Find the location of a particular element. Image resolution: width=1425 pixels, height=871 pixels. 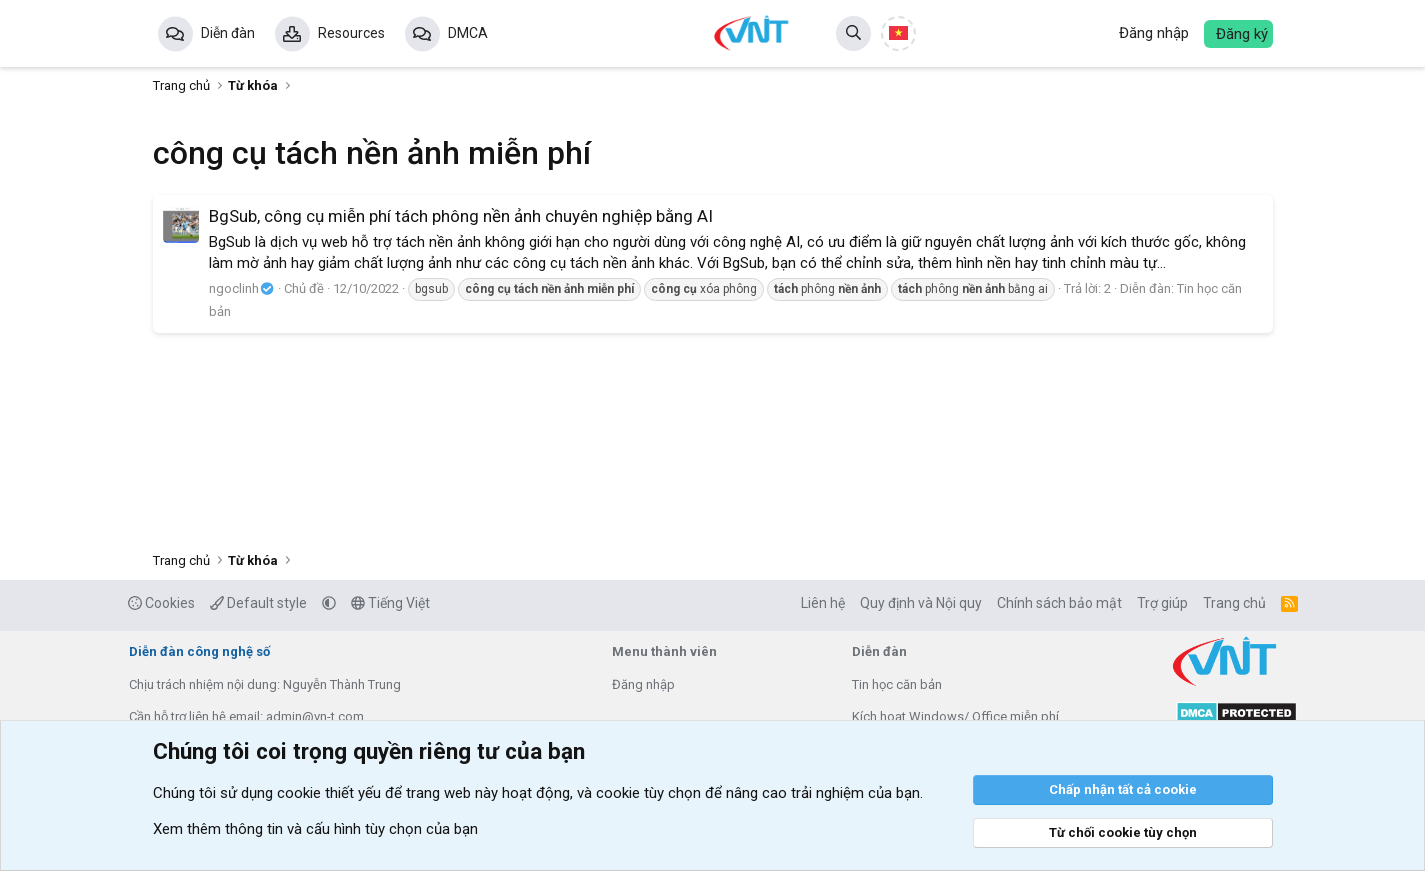

Quy định và Nội quy is located at coordinates (921, 603).